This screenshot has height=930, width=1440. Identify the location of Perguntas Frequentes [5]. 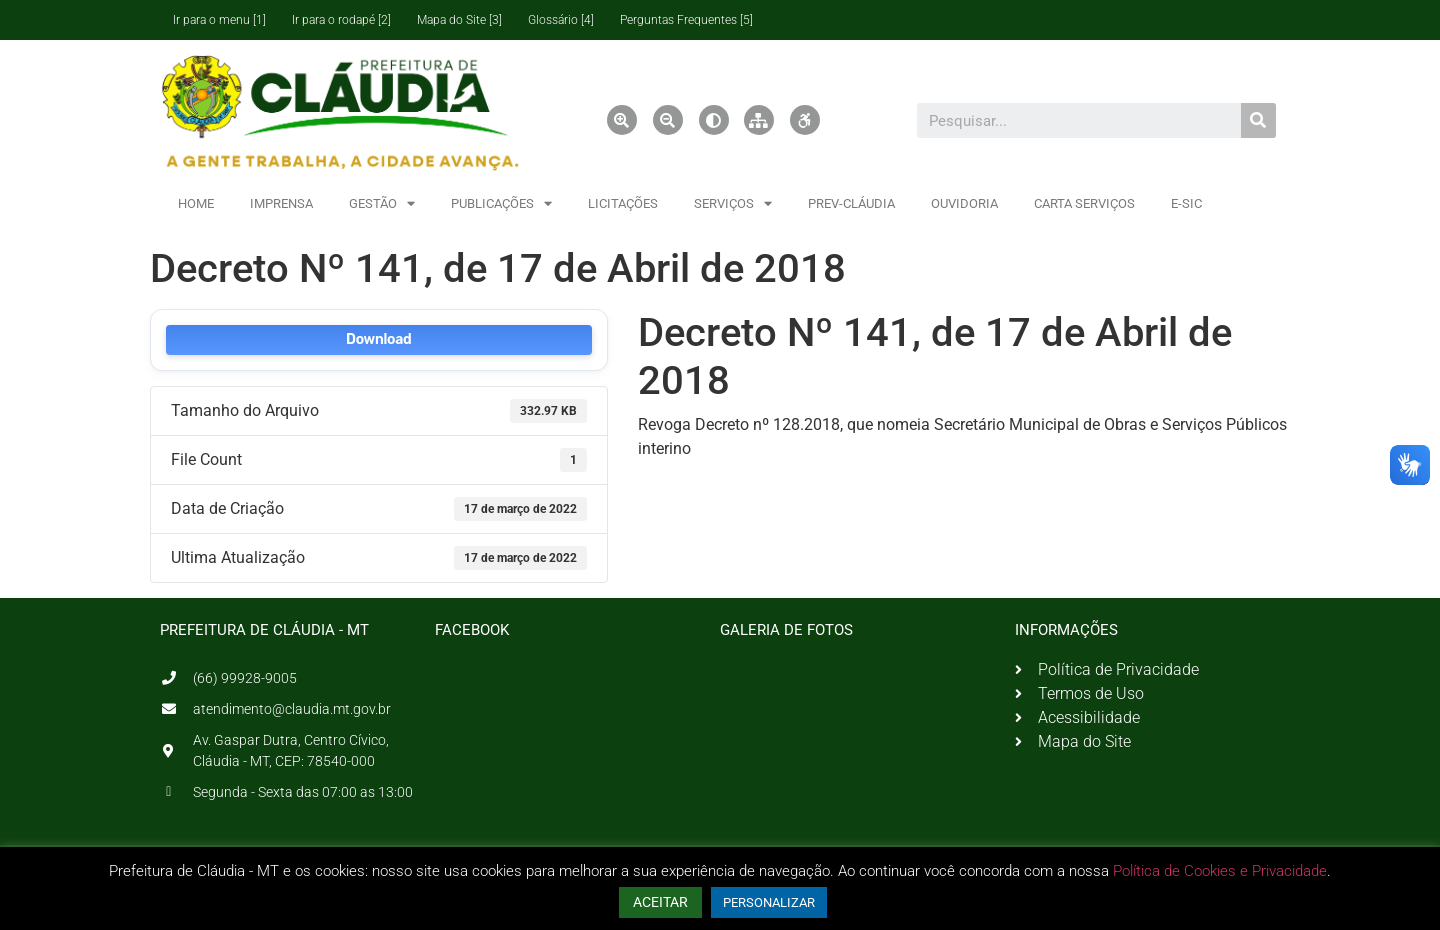
(686, 20).